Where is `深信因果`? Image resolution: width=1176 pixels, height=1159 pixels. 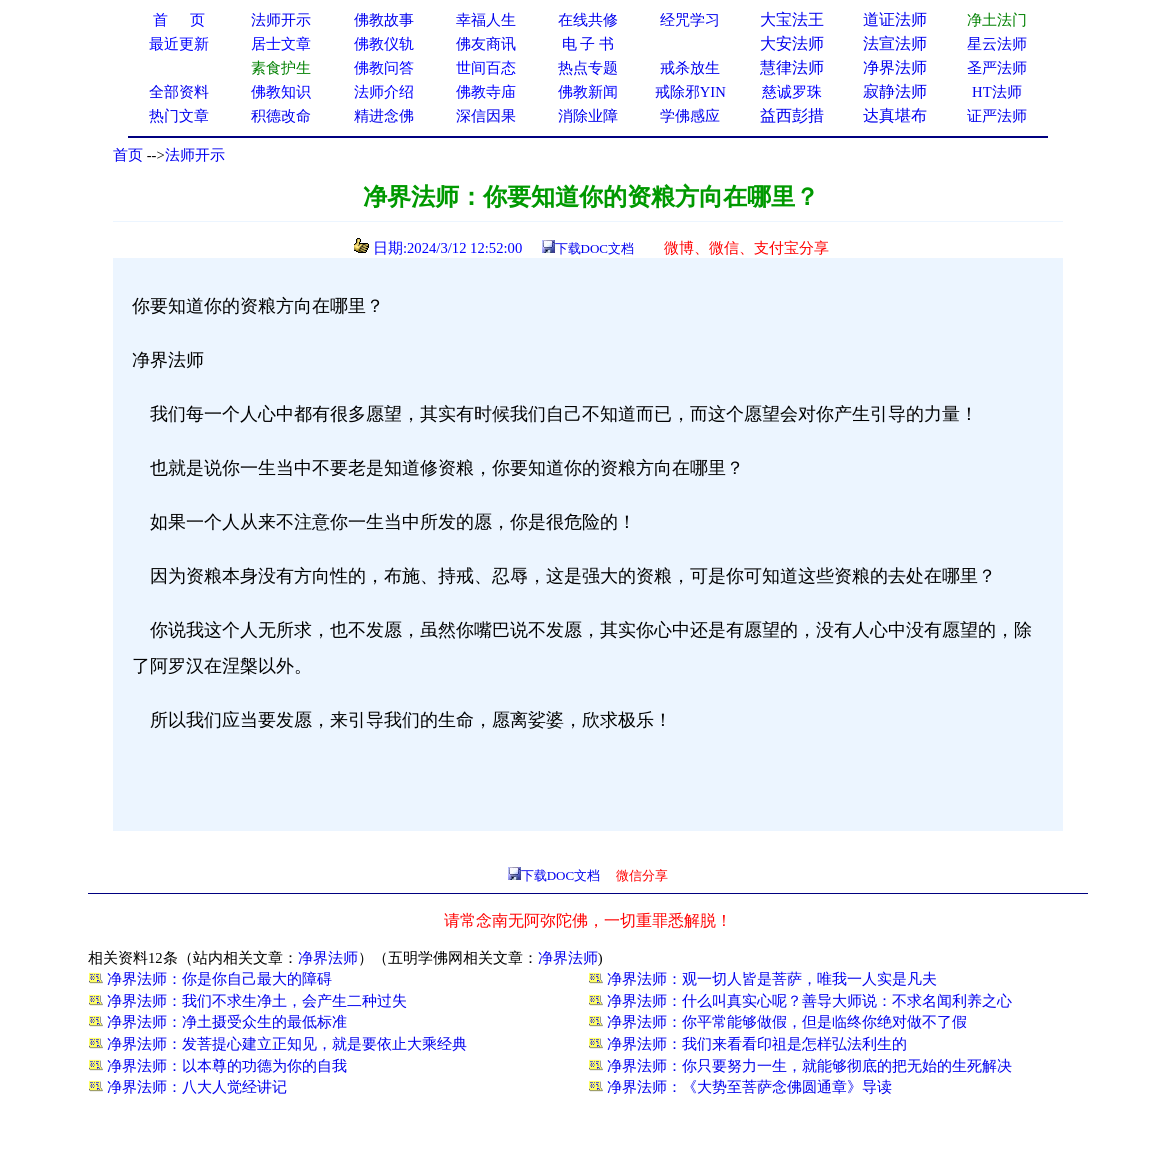
深信因果 is located at coordinates (486, 116).